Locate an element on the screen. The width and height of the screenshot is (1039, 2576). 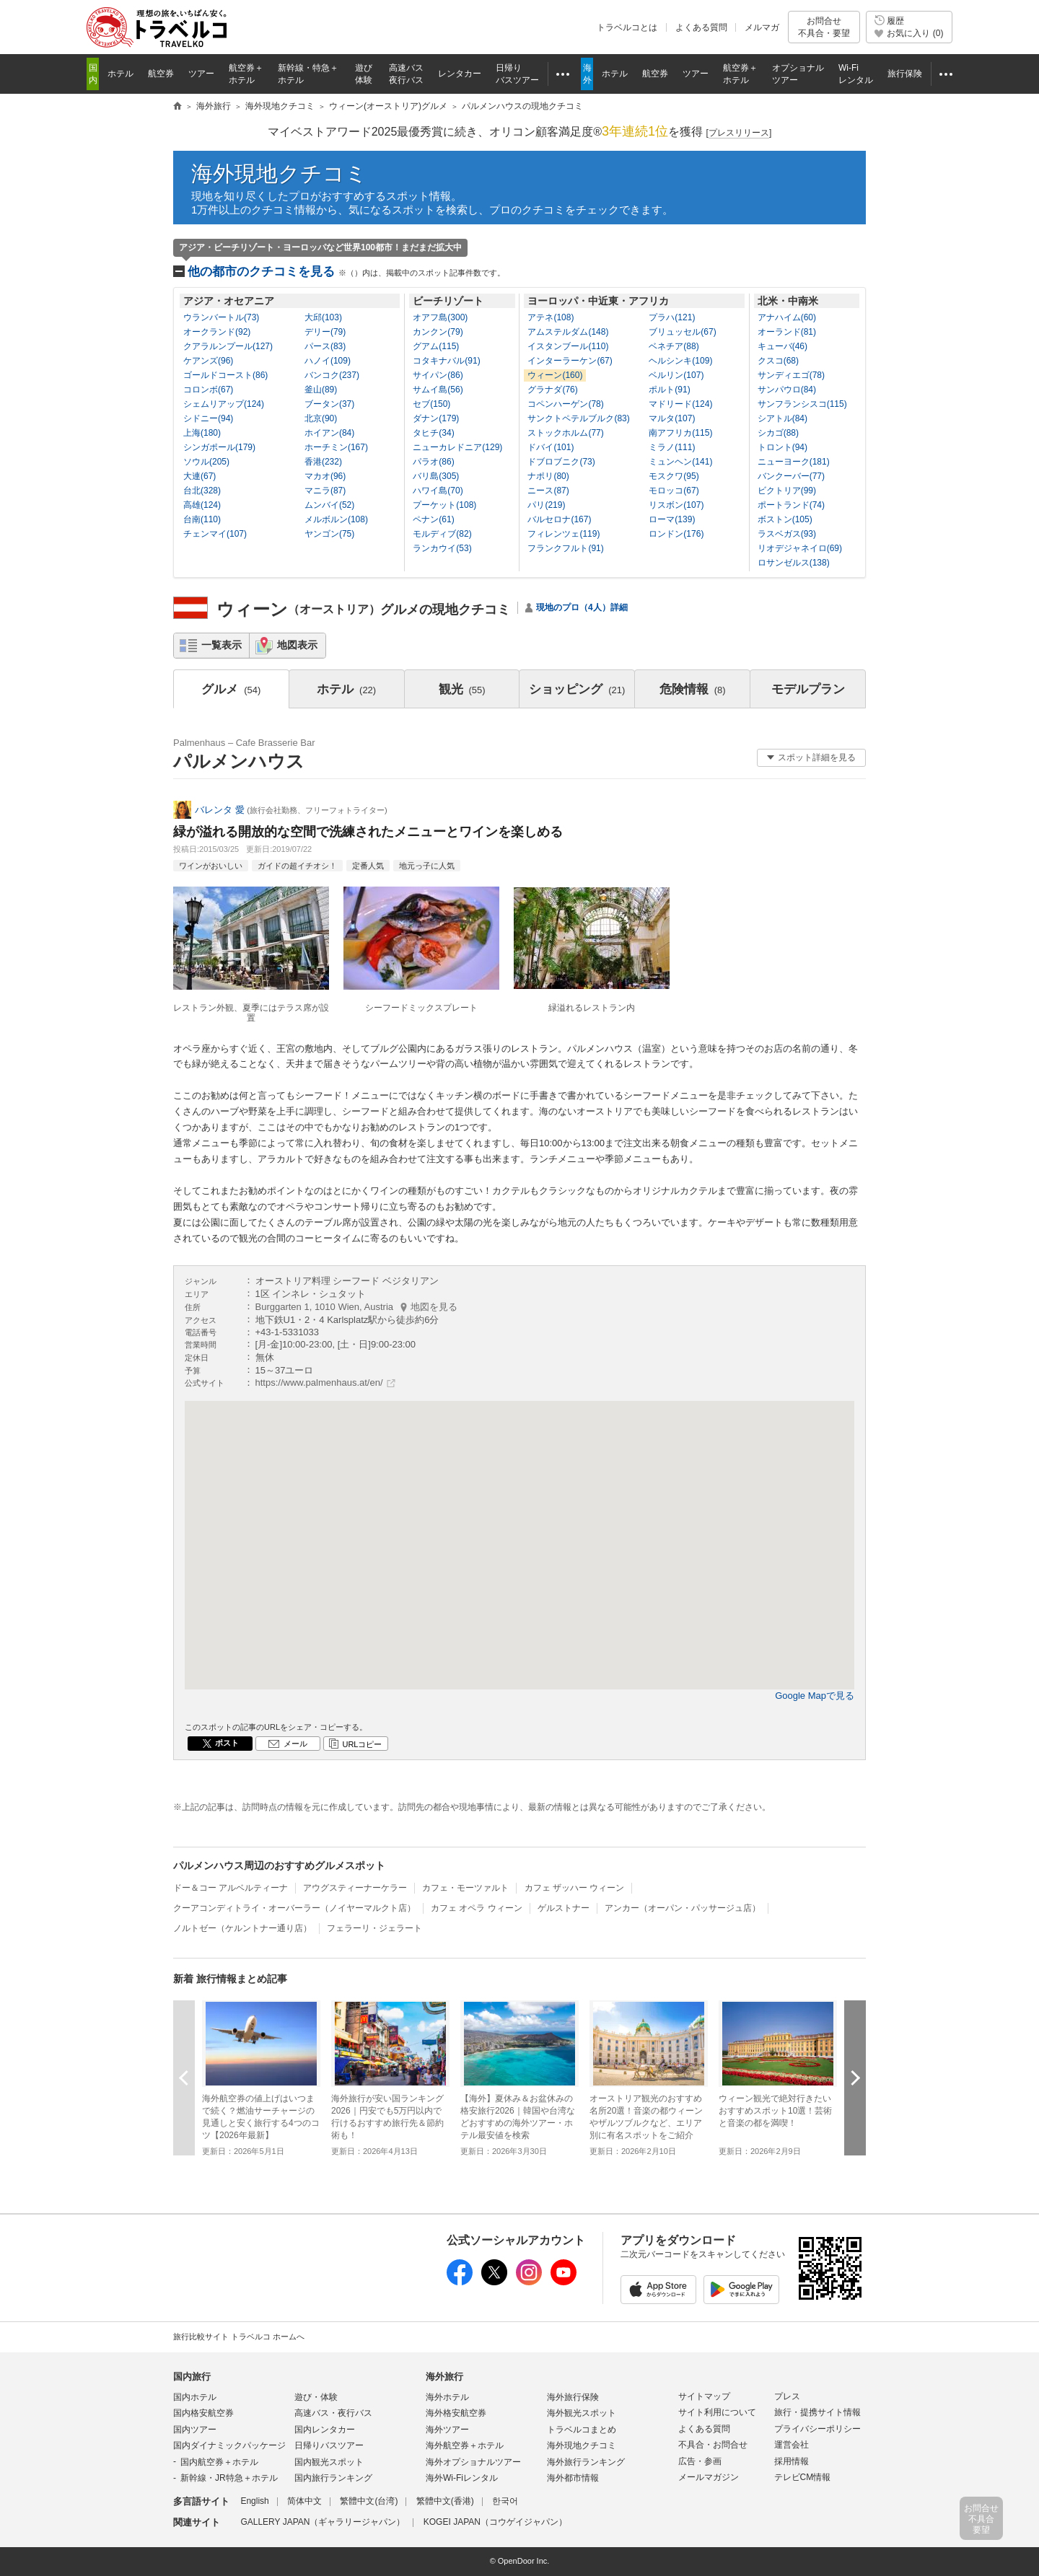
https://www.palmenhaus.at/en/ is located at coordinates (319, 1382).